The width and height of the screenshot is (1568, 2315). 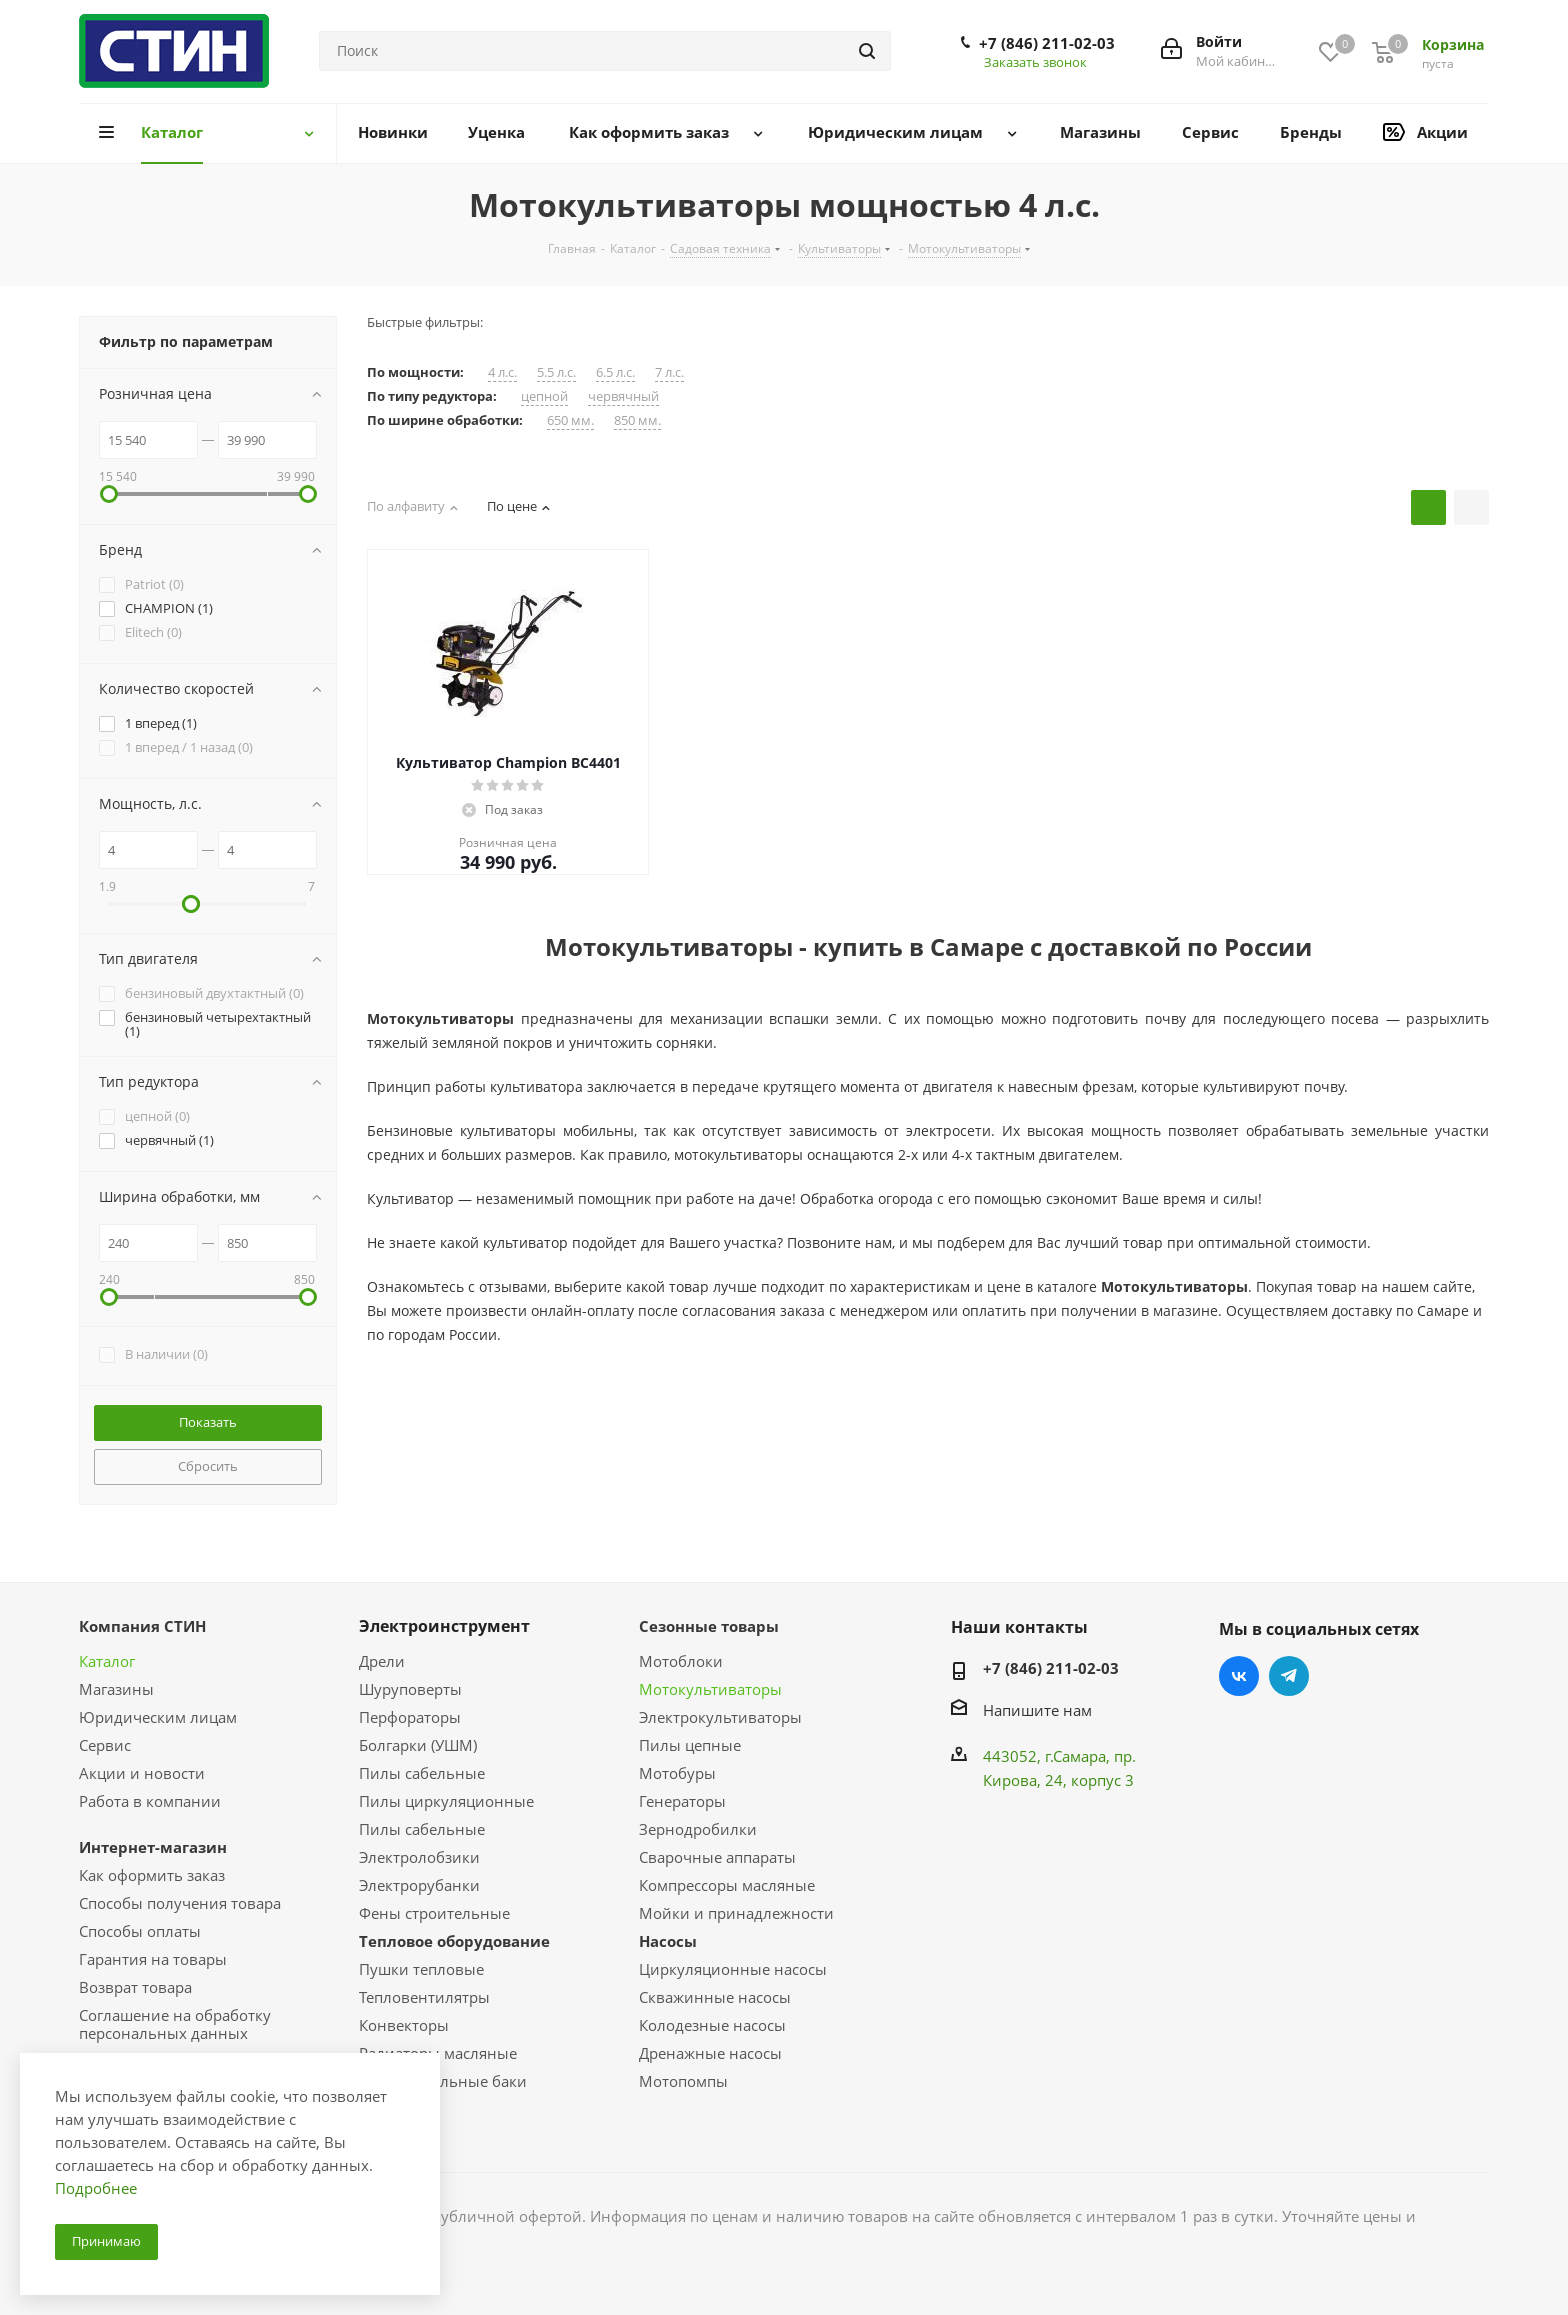 I want to click on 7 л.с., so click(x=669, y=372).